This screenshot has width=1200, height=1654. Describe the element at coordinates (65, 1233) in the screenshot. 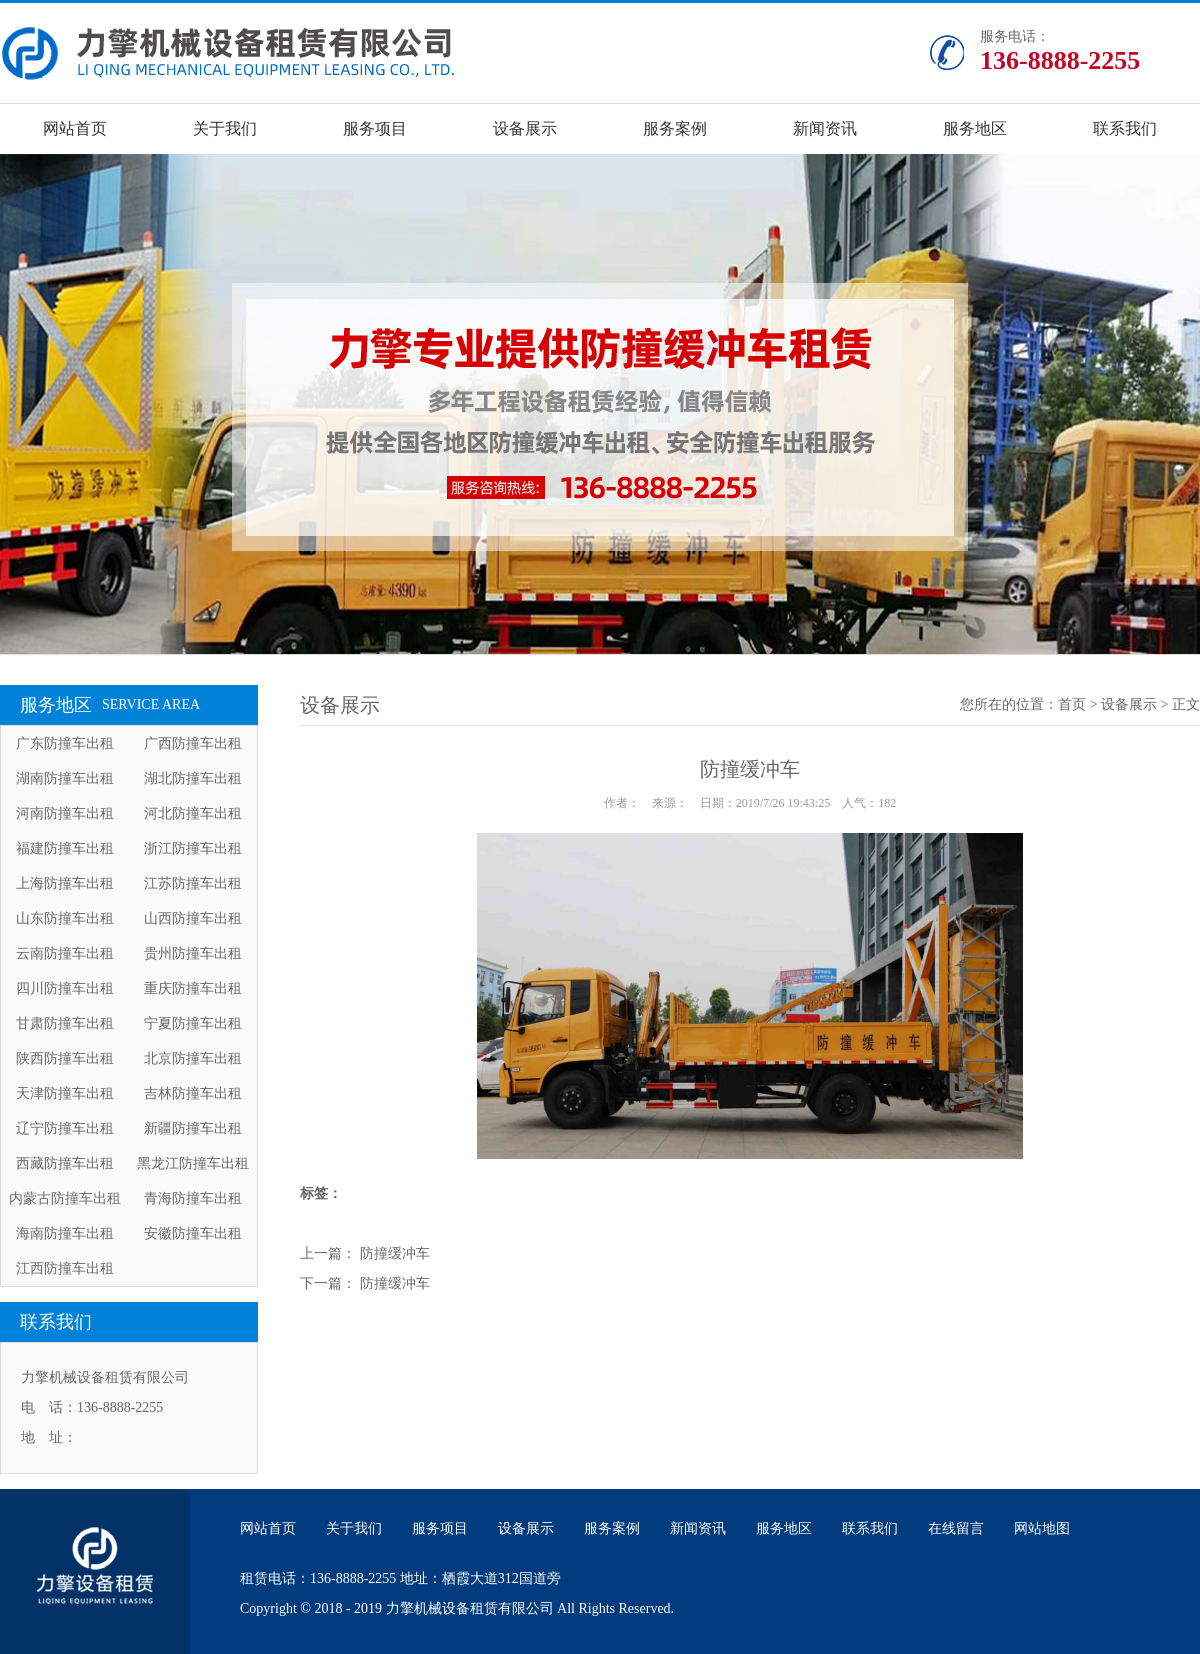

I see `海南防撞车出租` at that location.